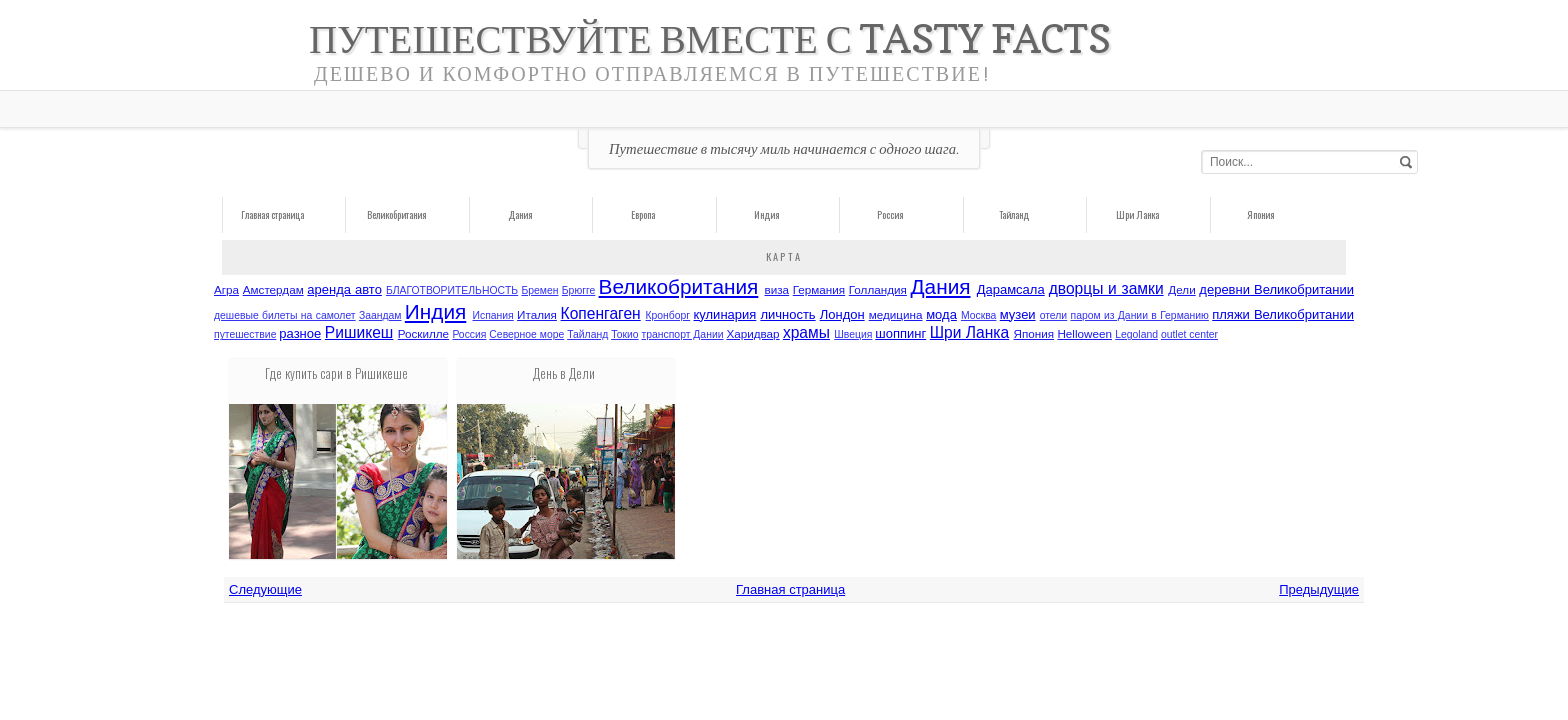  I want to click on Лондон, so click(842, 314).